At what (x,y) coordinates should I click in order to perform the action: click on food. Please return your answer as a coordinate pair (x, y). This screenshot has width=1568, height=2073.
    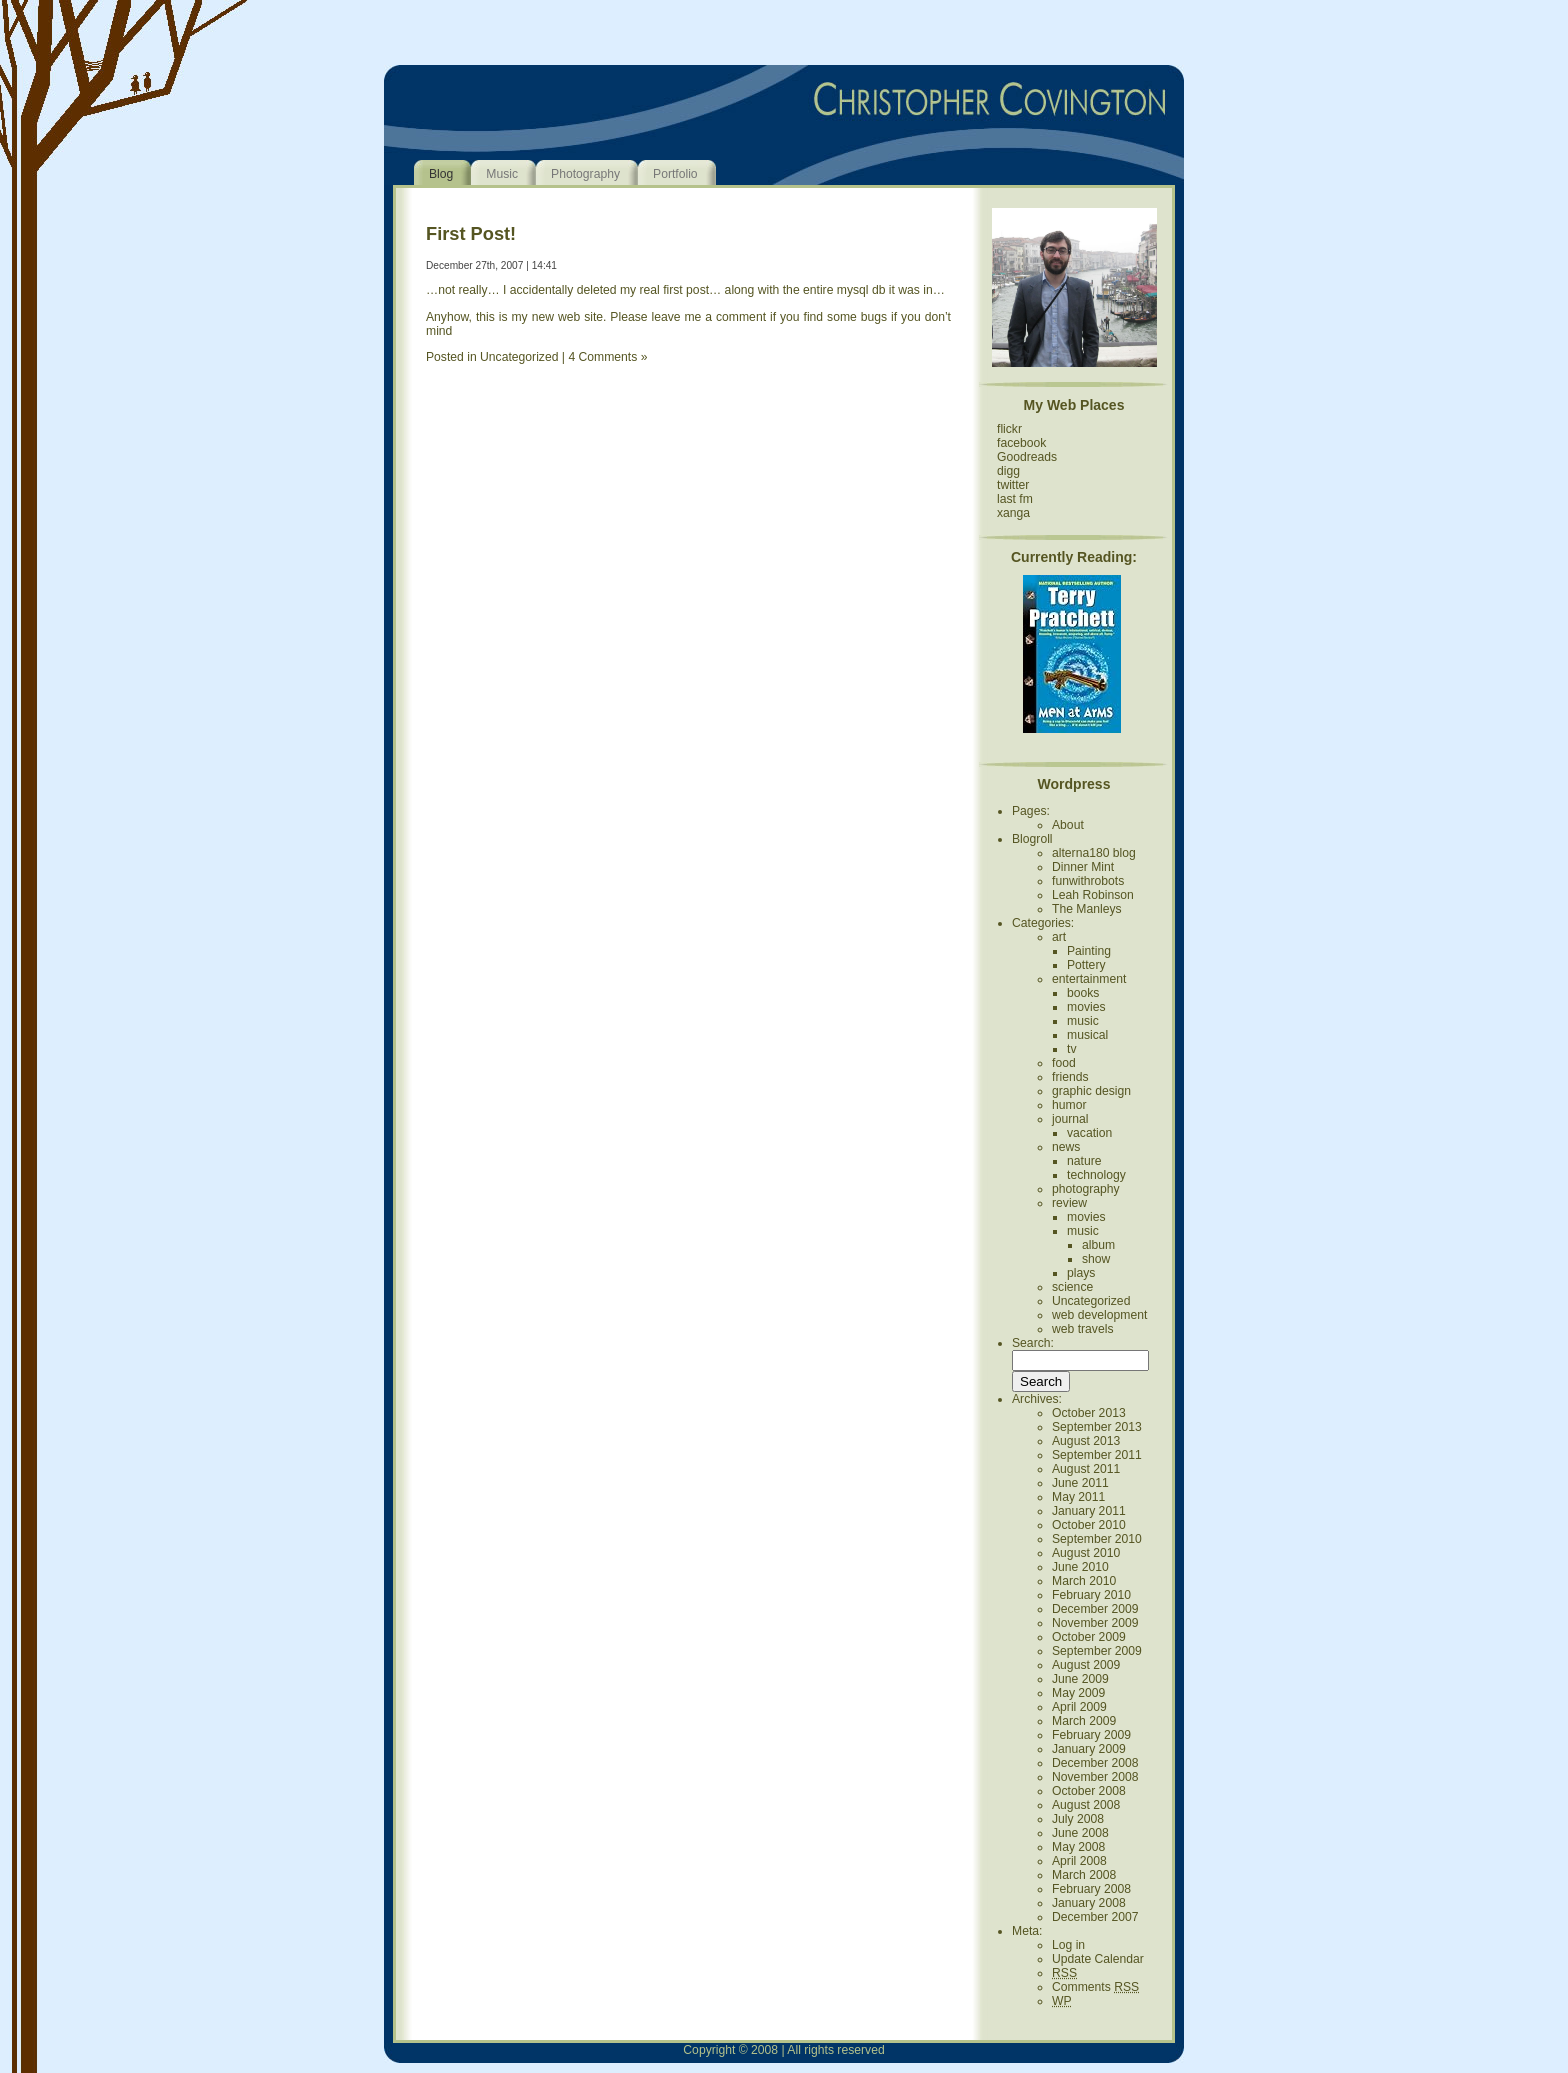
    Looking at the image, I should click on (1064, 1063).